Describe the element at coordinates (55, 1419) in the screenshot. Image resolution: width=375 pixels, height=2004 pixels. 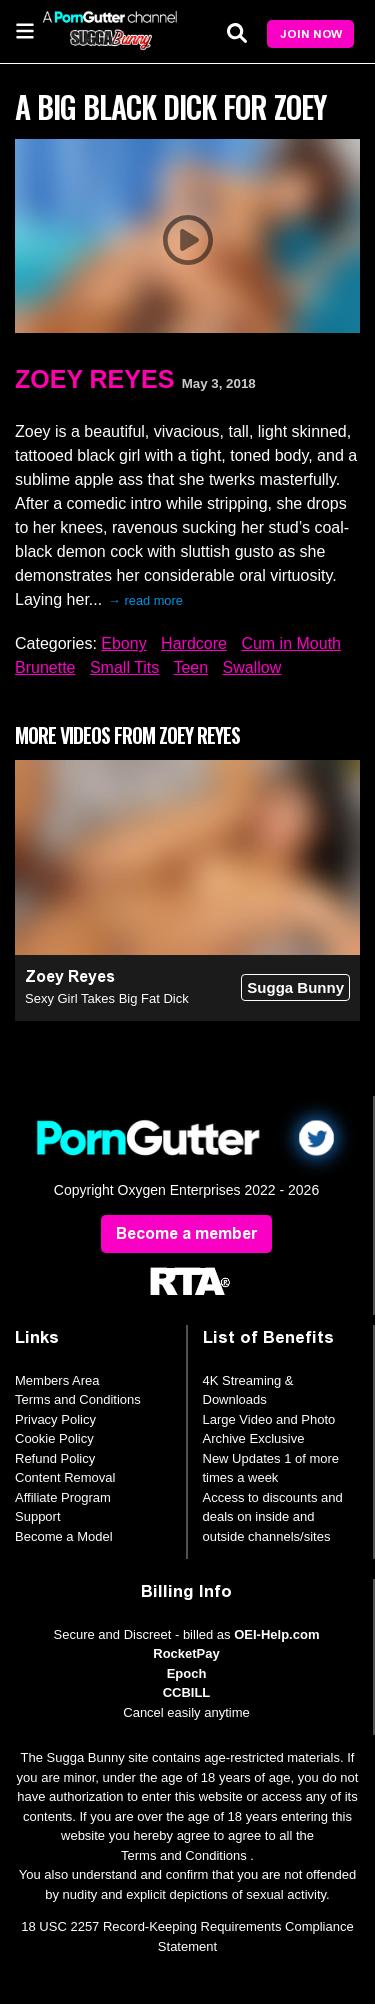
I see `Privacy Policy` at that location.